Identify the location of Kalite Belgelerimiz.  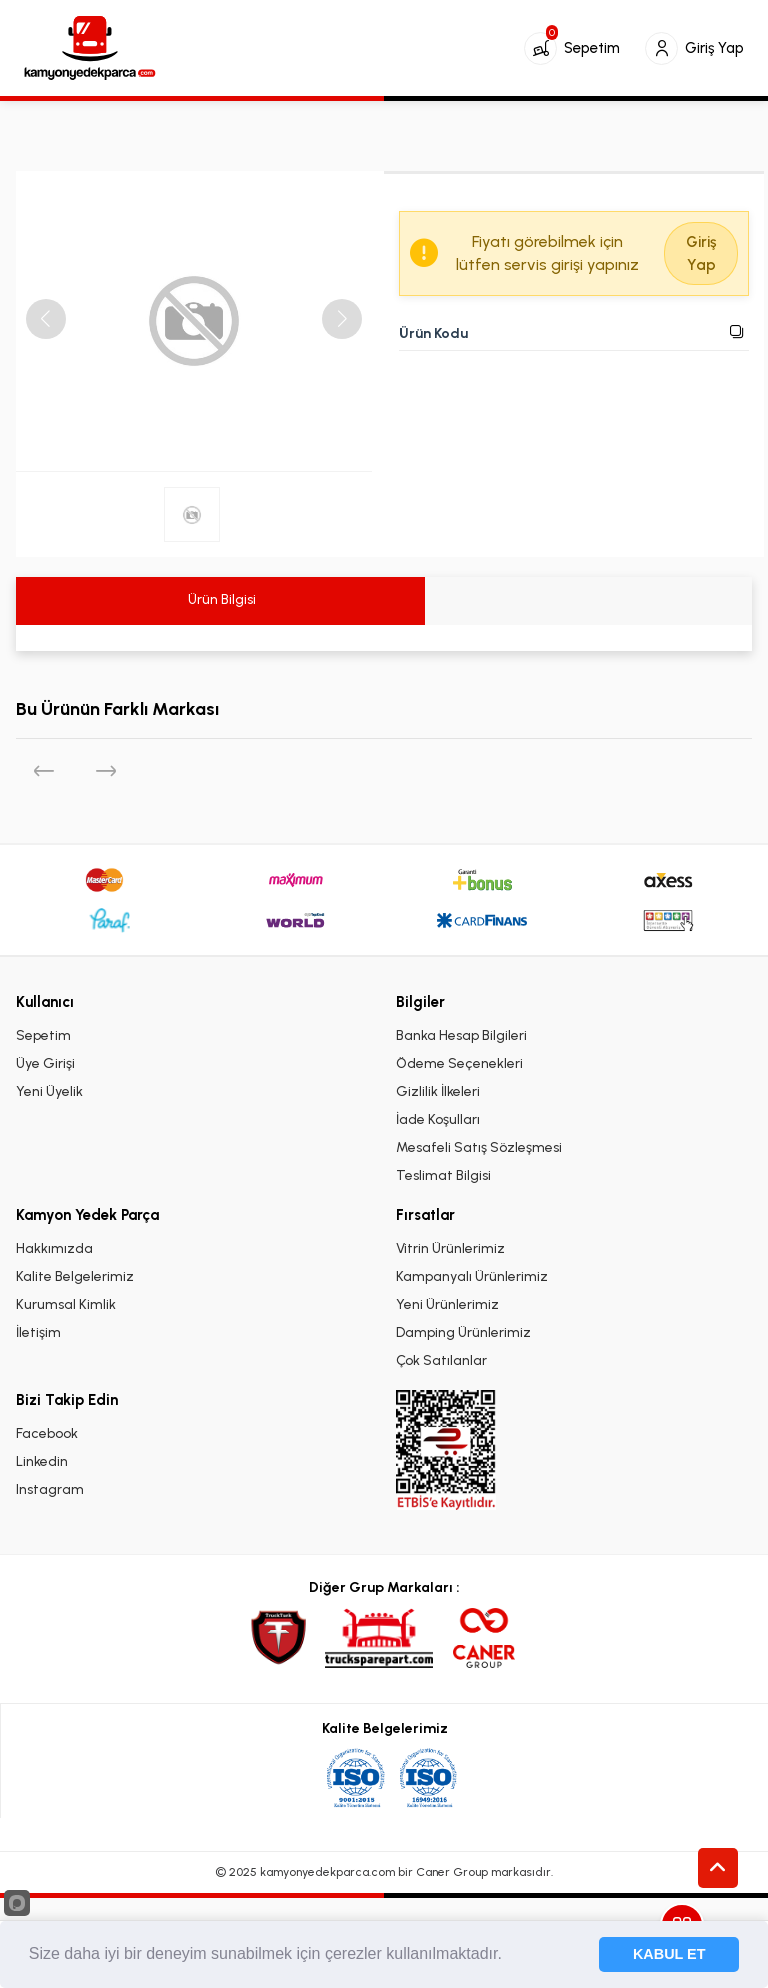
(75, 1276).